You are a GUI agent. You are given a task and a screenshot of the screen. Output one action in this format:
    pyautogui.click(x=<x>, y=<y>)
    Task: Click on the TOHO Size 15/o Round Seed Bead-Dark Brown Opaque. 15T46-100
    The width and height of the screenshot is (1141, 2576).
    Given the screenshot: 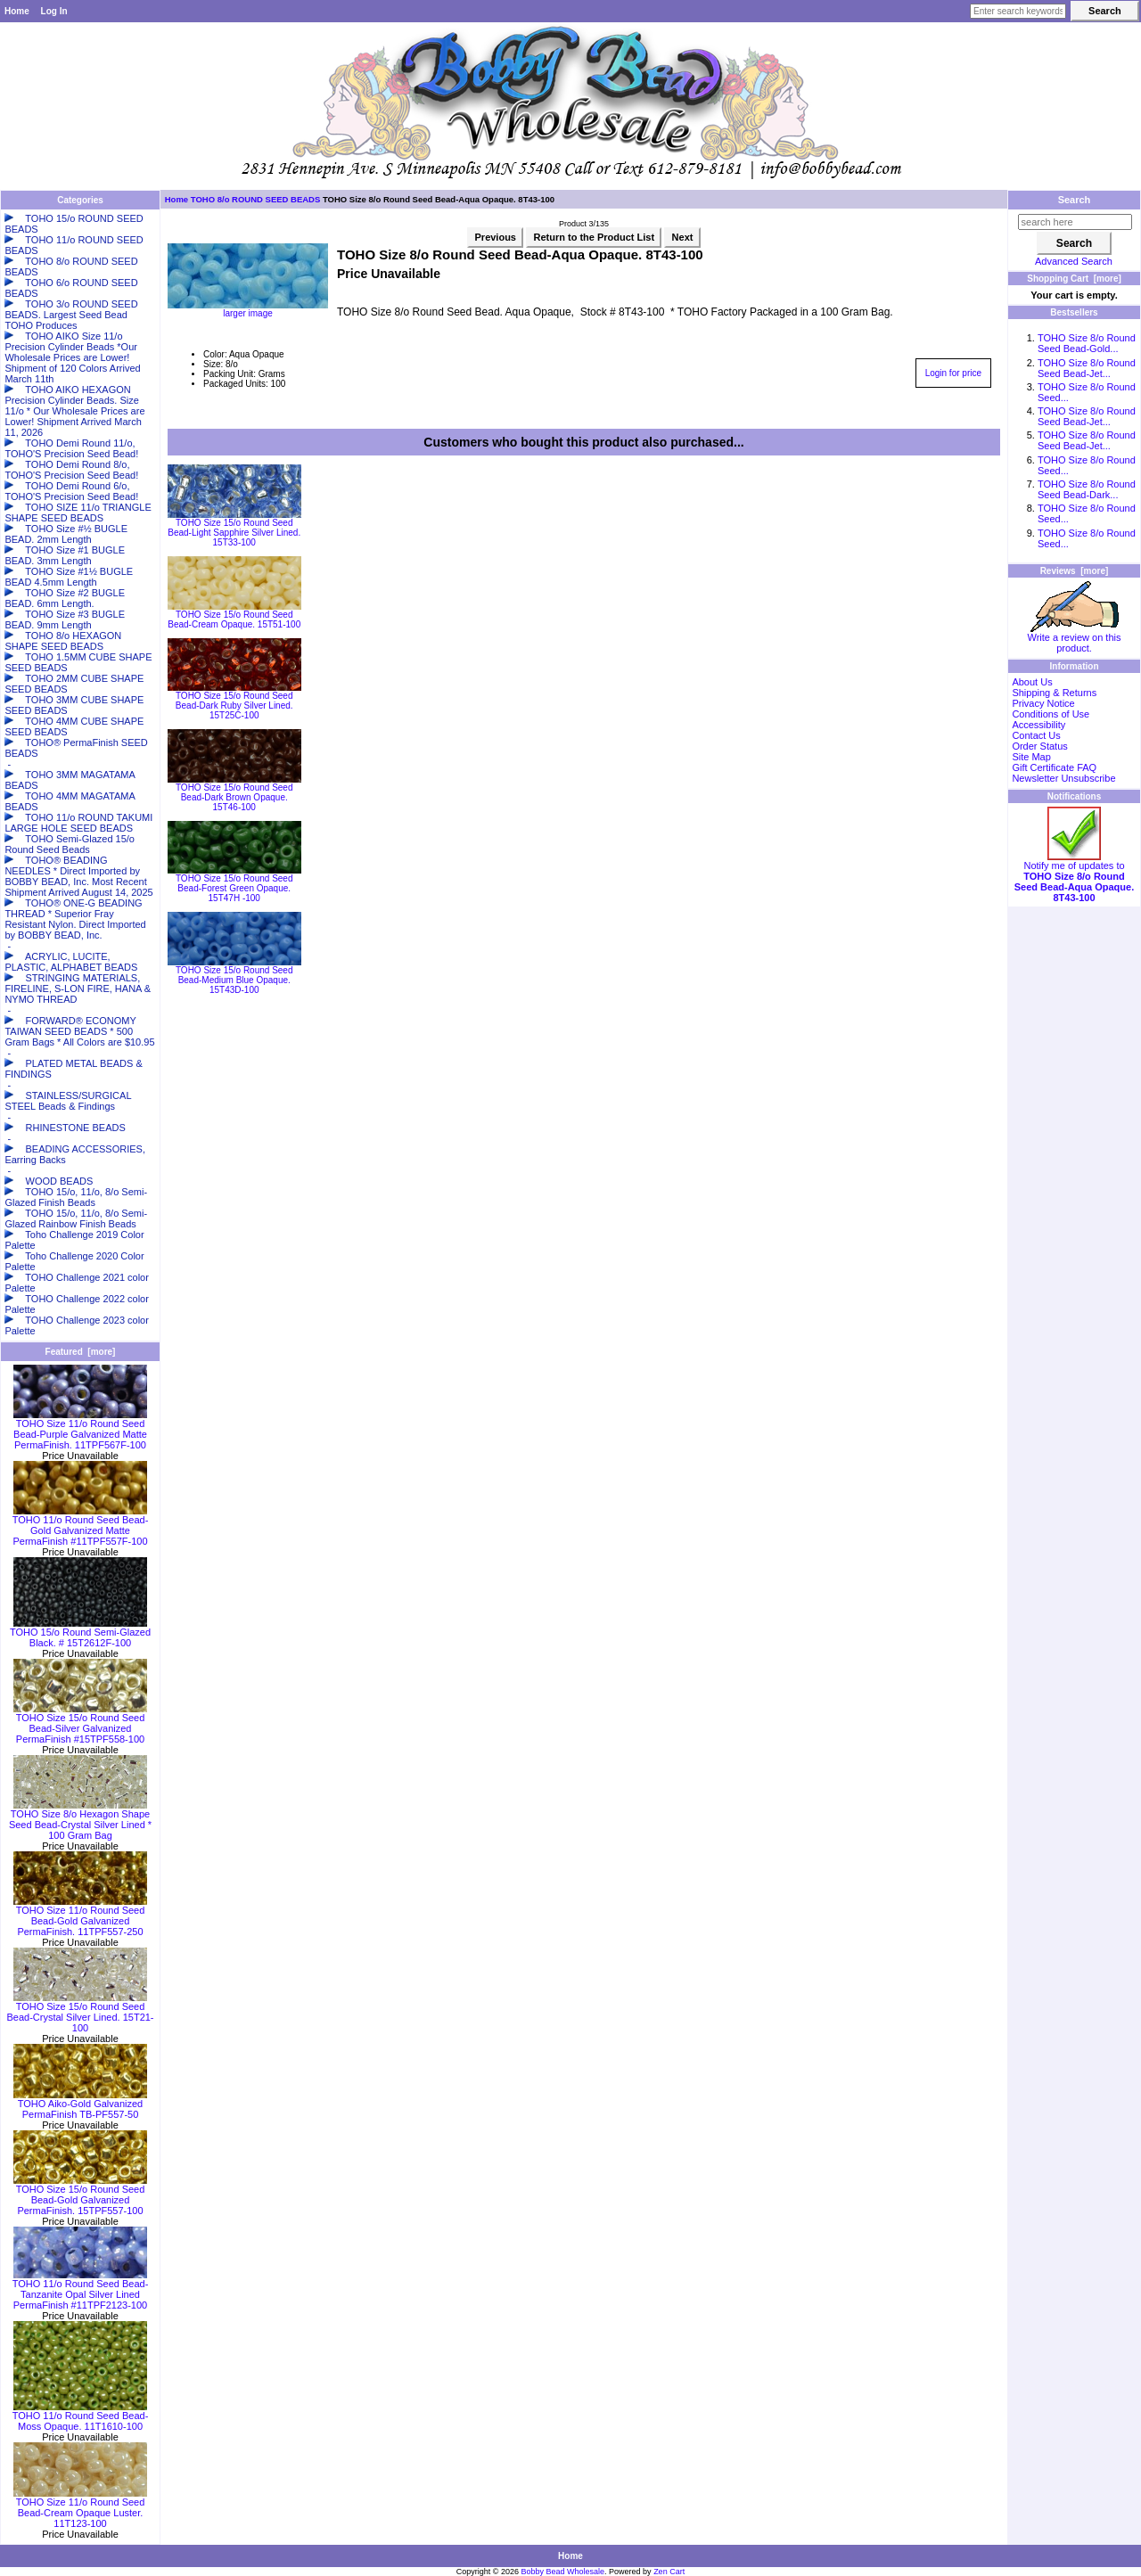 What is the action you would take?
    pyautogui.click(x=234, y=797)
    